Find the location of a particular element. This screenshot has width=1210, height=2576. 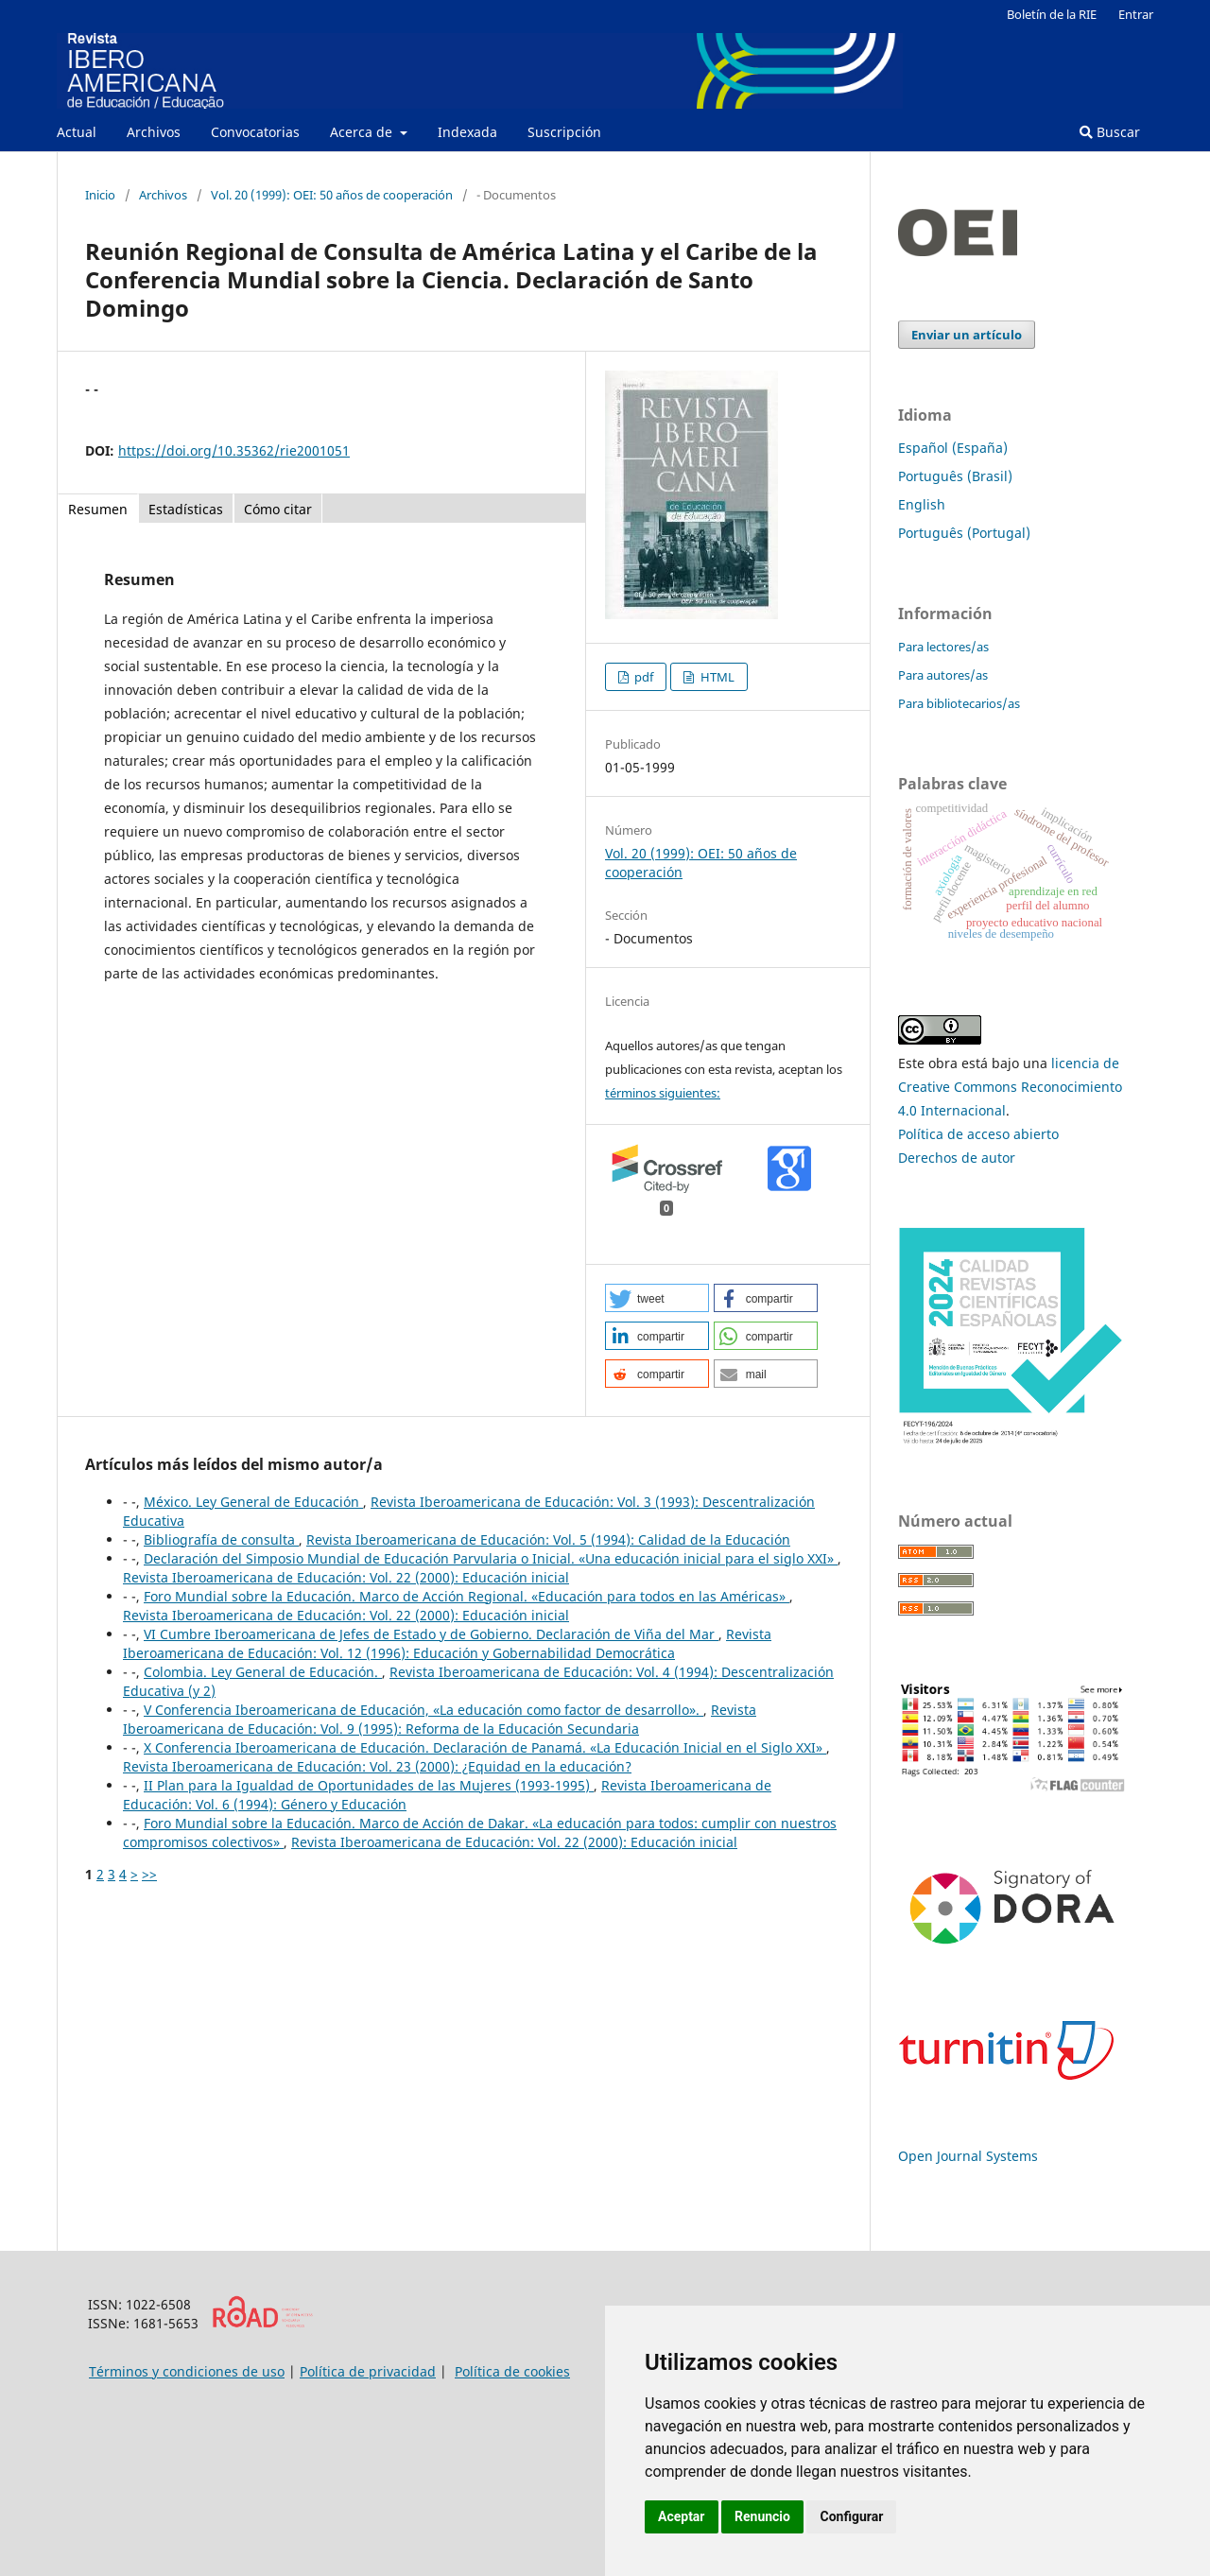

Buscar is located at coordinates (1110, 132).